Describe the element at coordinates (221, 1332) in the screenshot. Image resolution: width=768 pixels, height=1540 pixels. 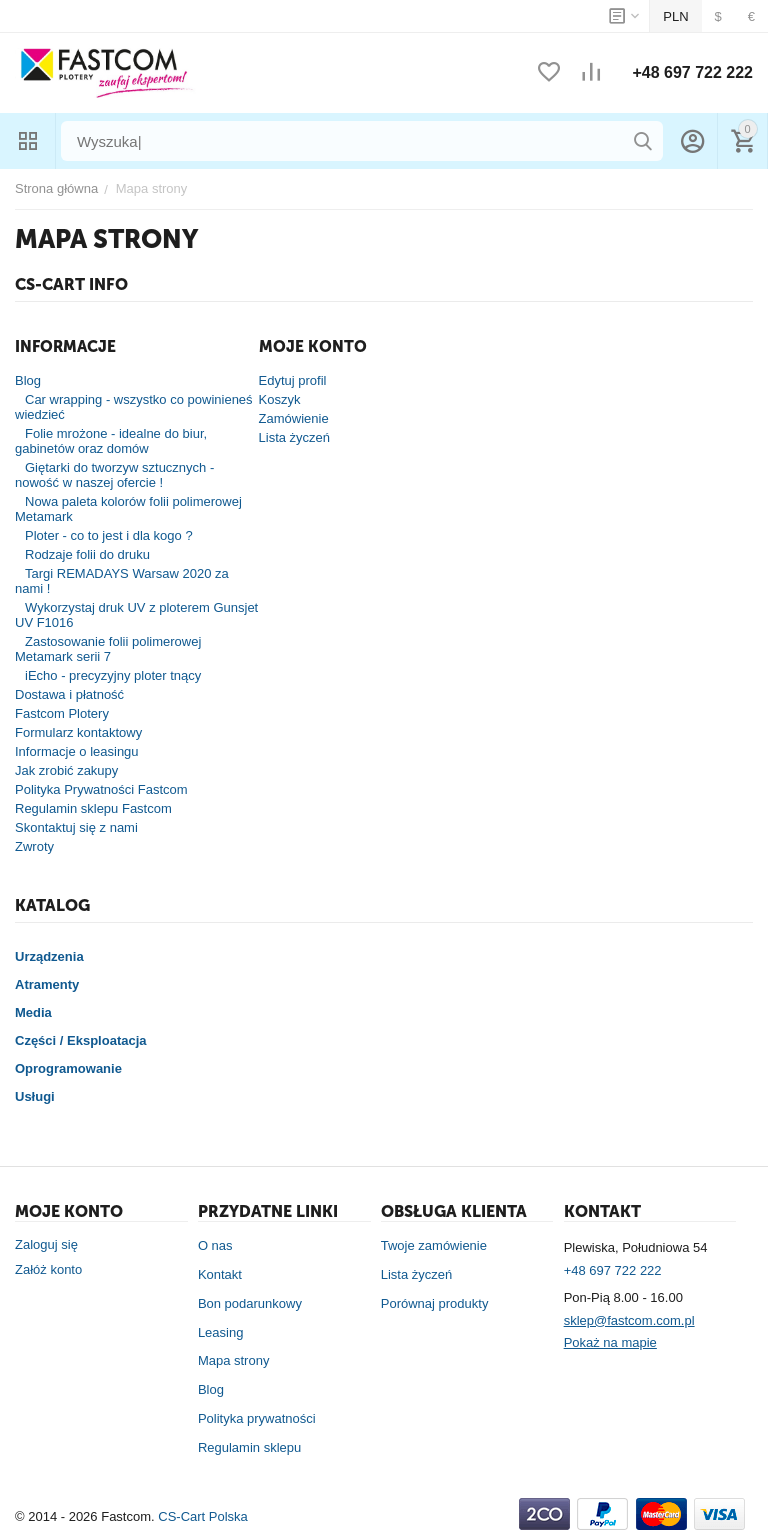
I see `Leasing` at that location.